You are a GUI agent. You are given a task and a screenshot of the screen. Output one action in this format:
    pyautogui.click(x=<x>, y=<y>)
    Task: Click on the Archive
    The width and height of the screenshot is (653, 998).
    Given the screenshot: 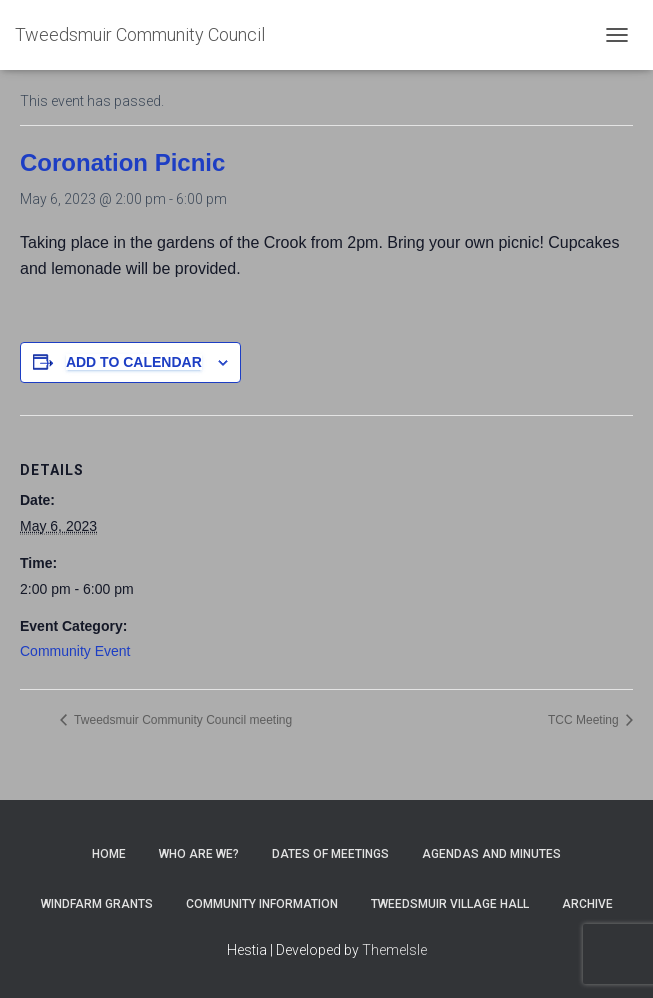 What is the action you would take?
    pyautogui.click(x=587, y=904)
    